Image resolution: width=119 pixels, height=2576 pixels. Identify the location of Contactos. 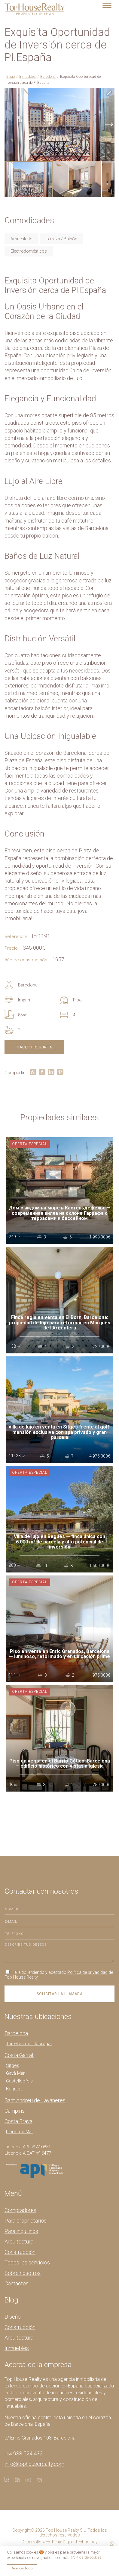
(17, 2283).